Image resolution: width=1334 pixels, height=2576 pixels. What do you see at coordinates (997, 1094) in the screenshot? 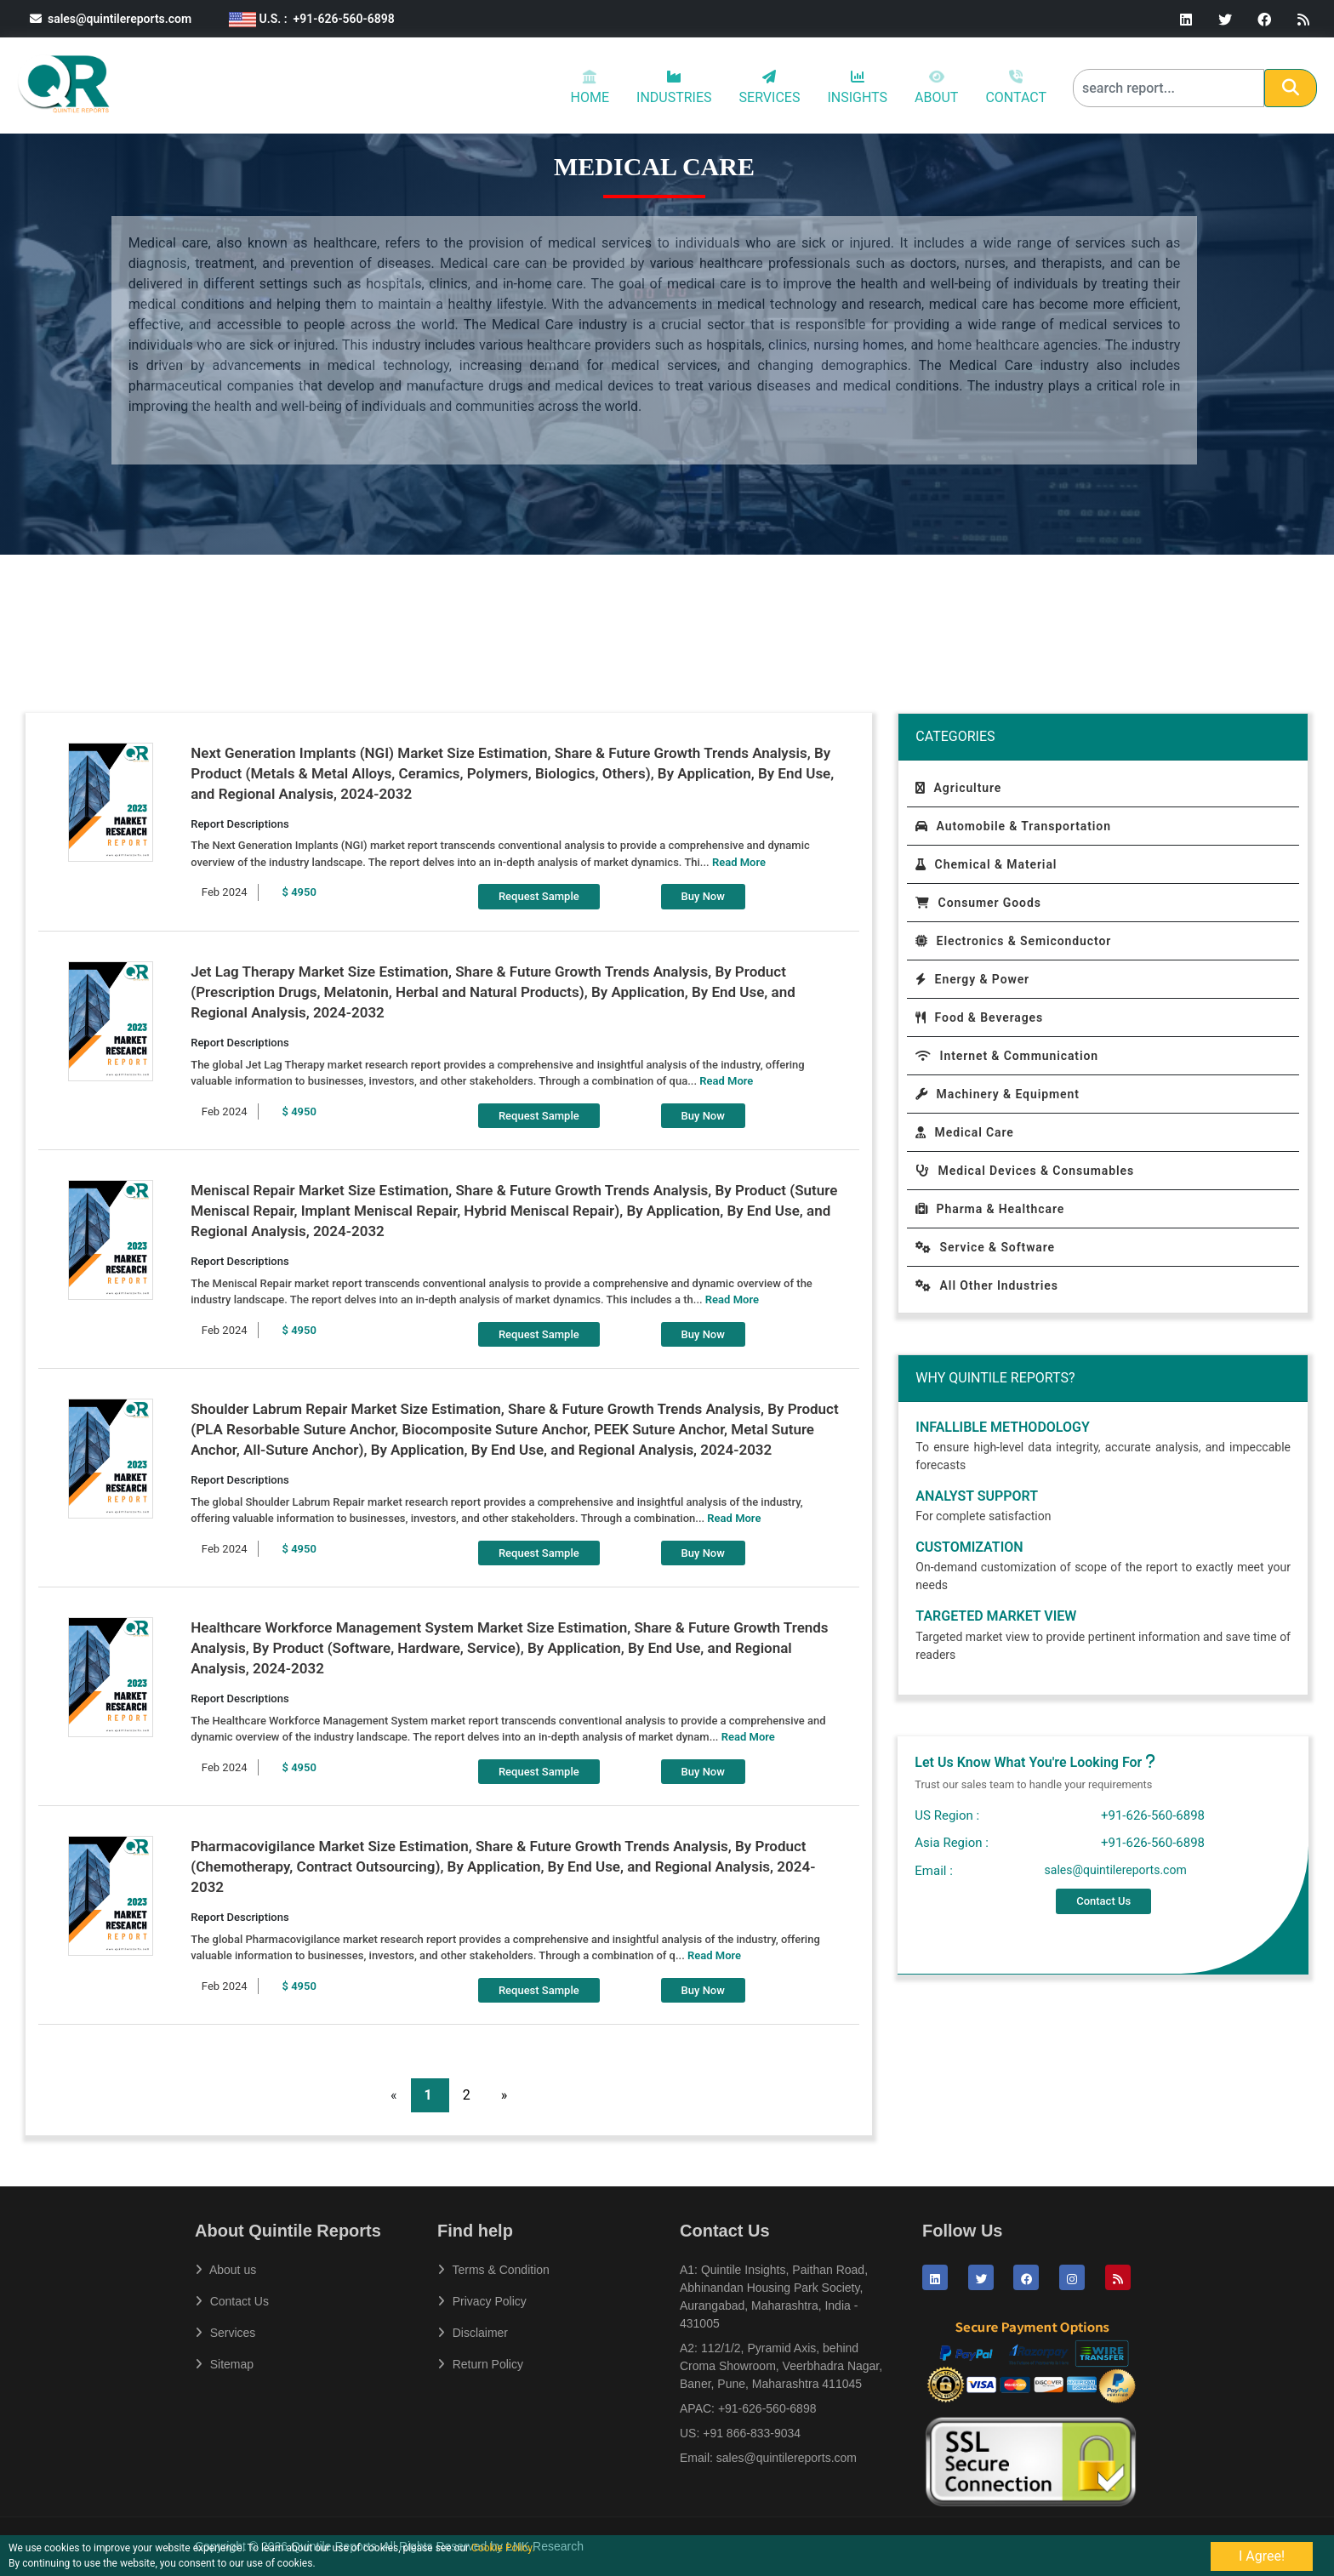
I see `Machinery & Equipment` at bounding box center [997, 1094].